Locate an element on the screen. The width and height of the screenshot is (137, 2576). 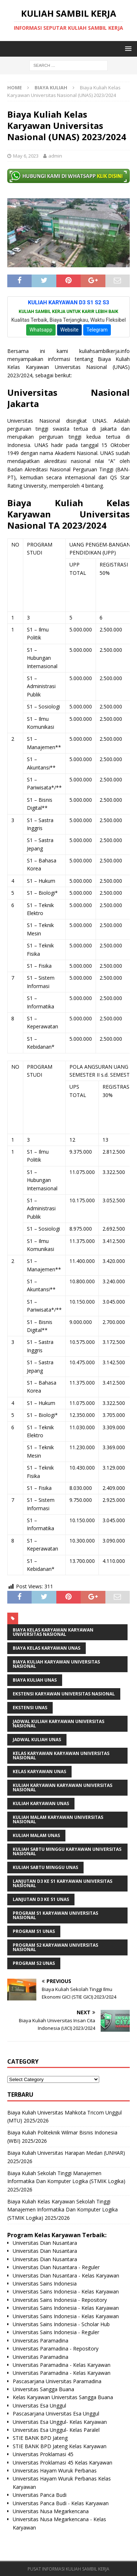
Universitas Paramadina is located at coordinates (40, 2340).